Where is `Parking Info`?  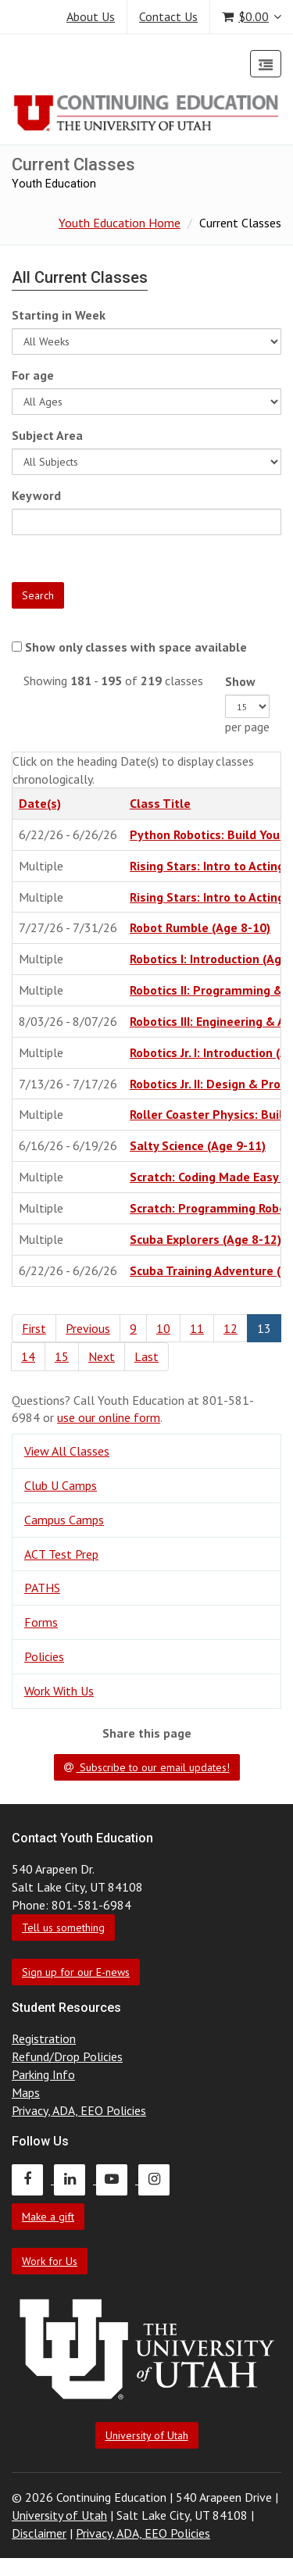 Parking Info is located at coordinates (43, 2074).